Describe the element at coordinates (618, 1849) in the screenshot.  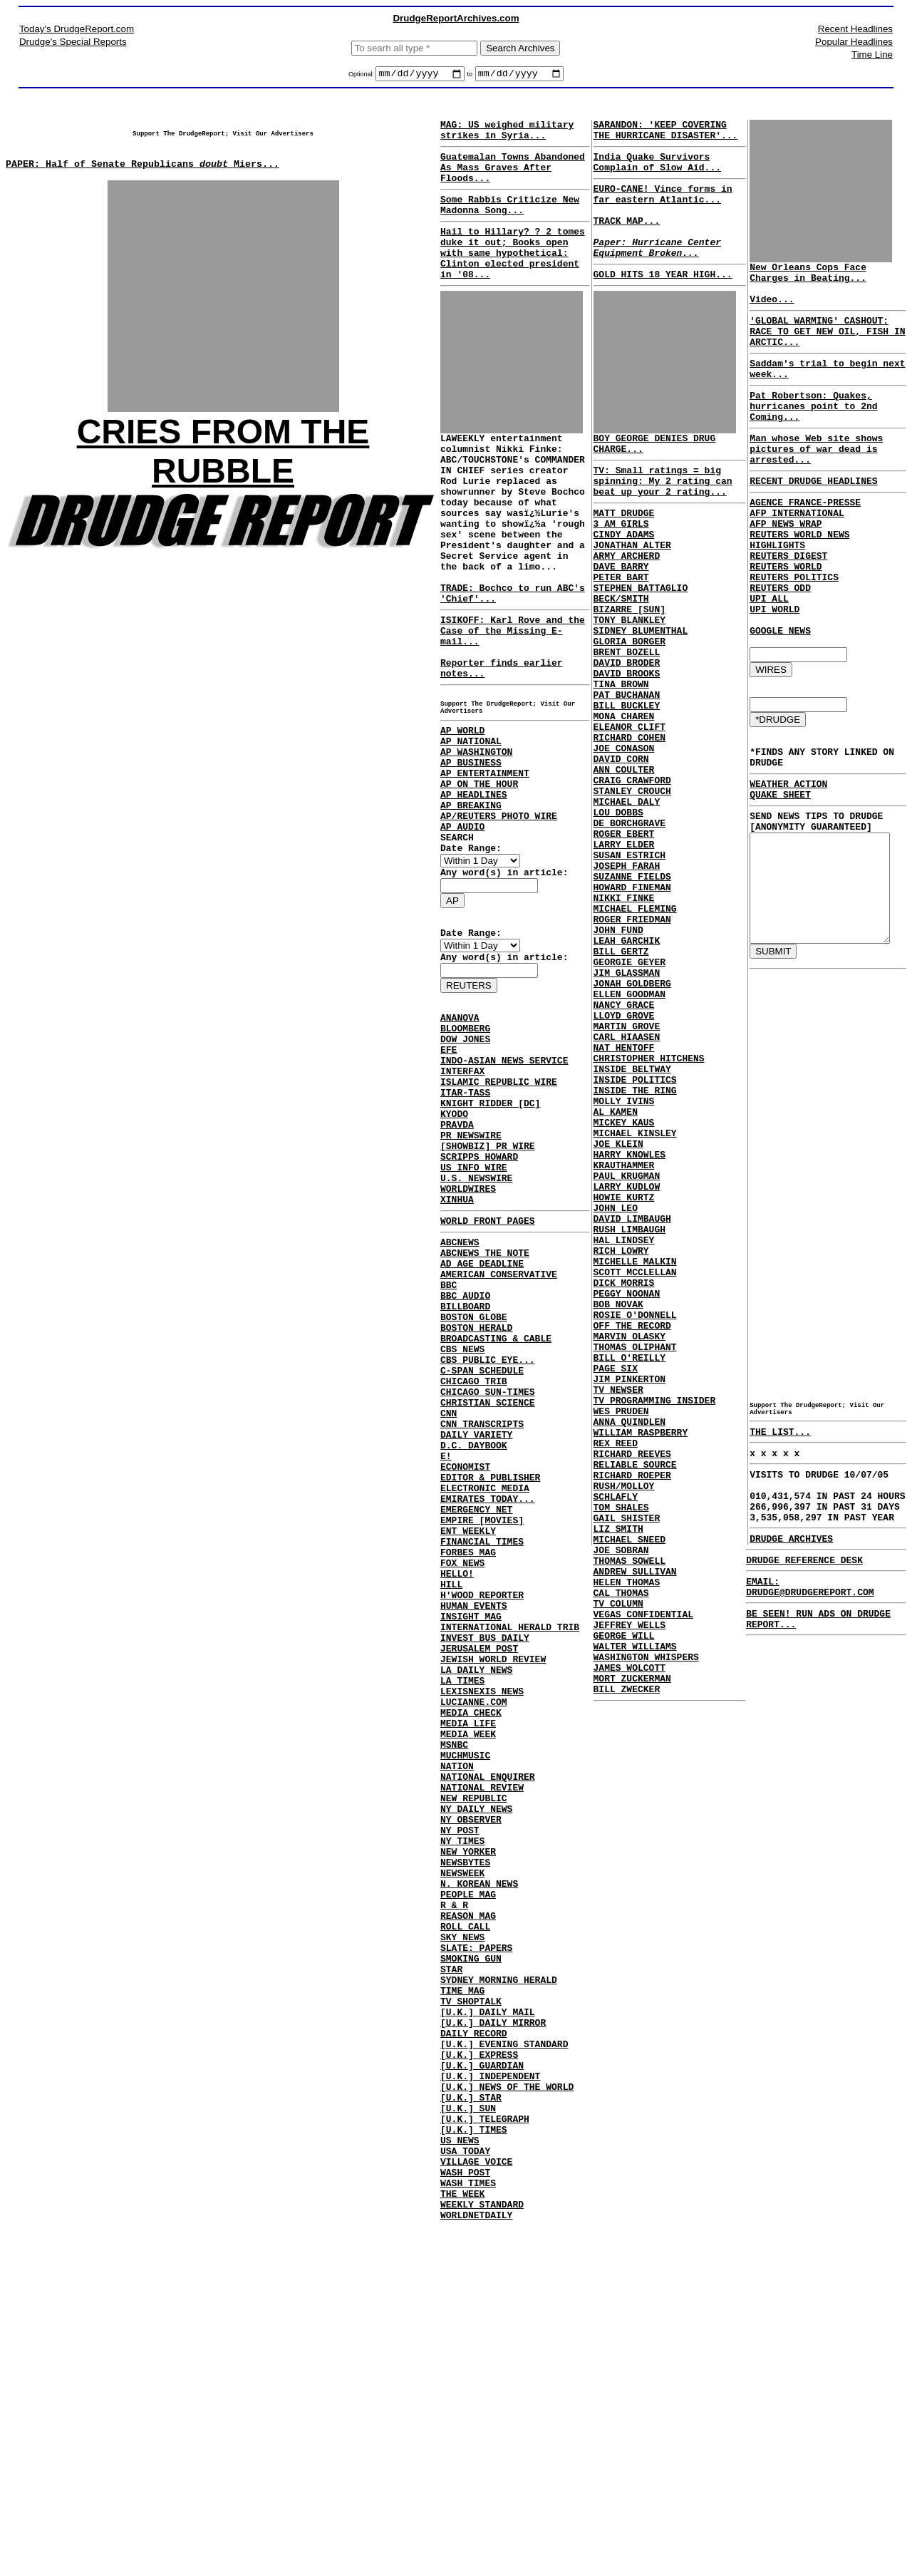
I see `CAL THOMAS` at that location.